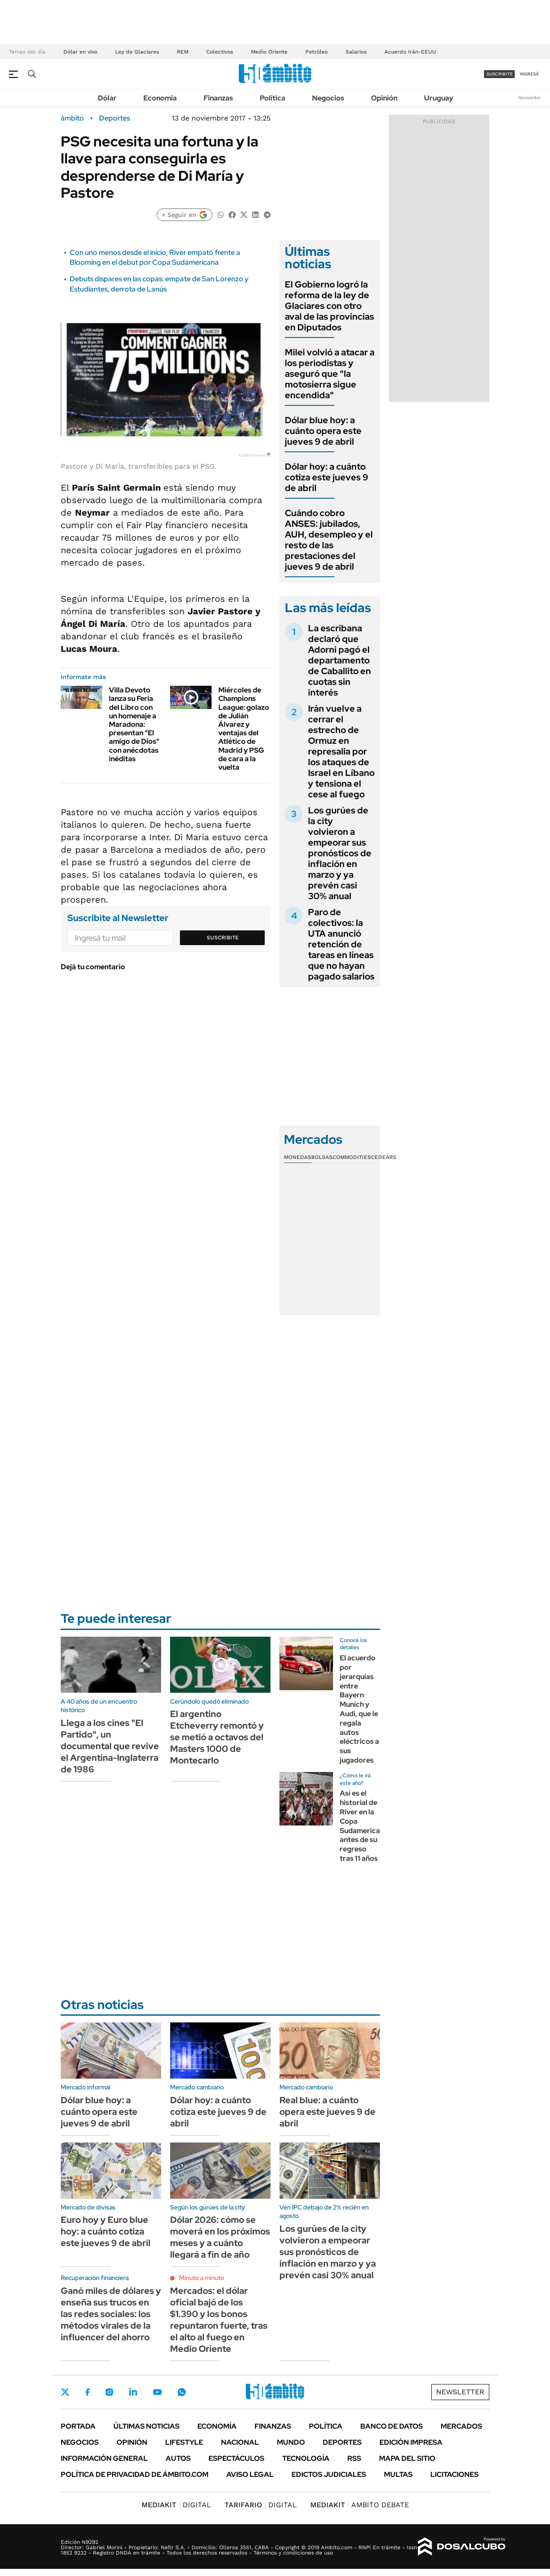 The width and height of the screenshot is (550, 2576). What do you see at coordinates (201, 2278) in the screenshot?
I see `Minuto a minuto` at bounding box center [201, 2278].